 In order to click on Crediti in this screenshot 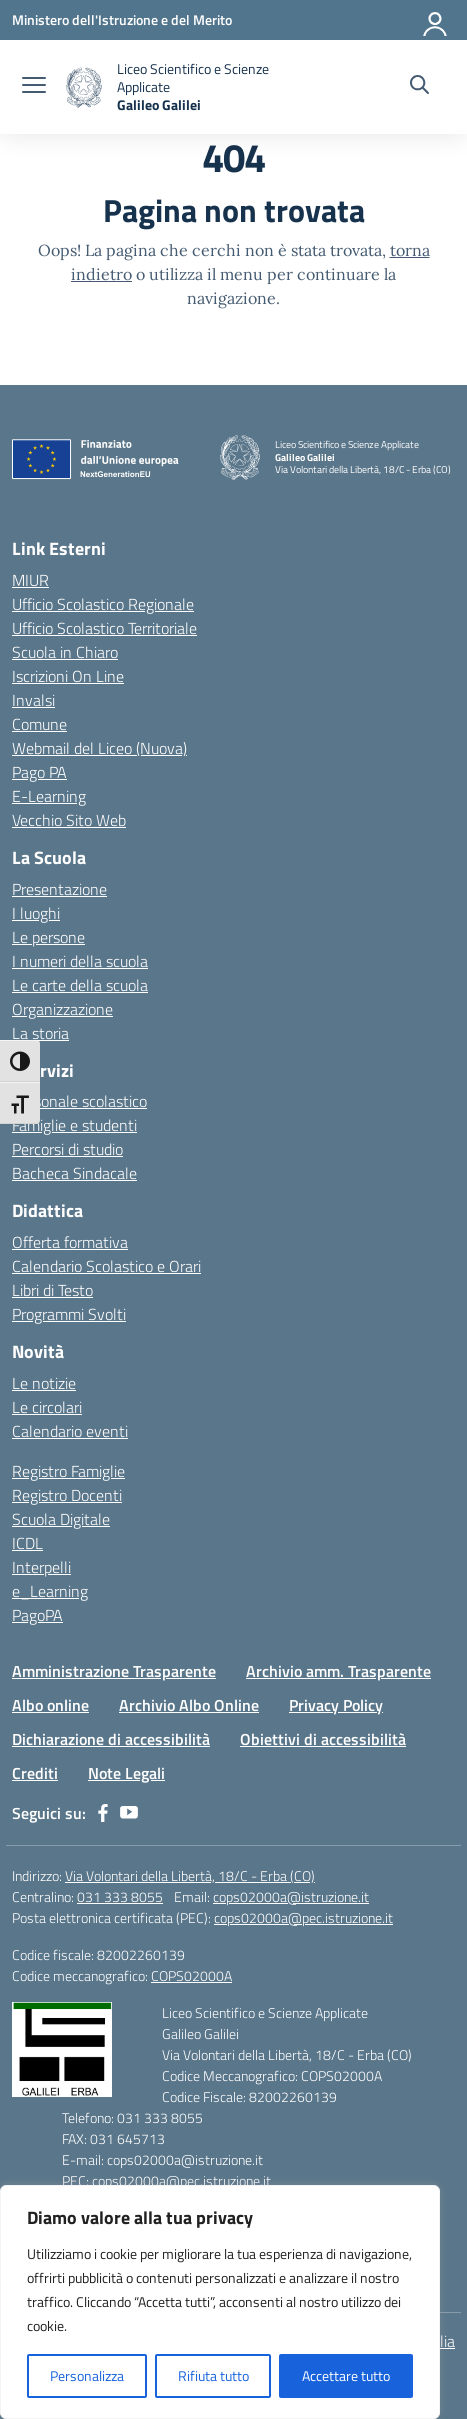, I will do `click(35, 1773)`.